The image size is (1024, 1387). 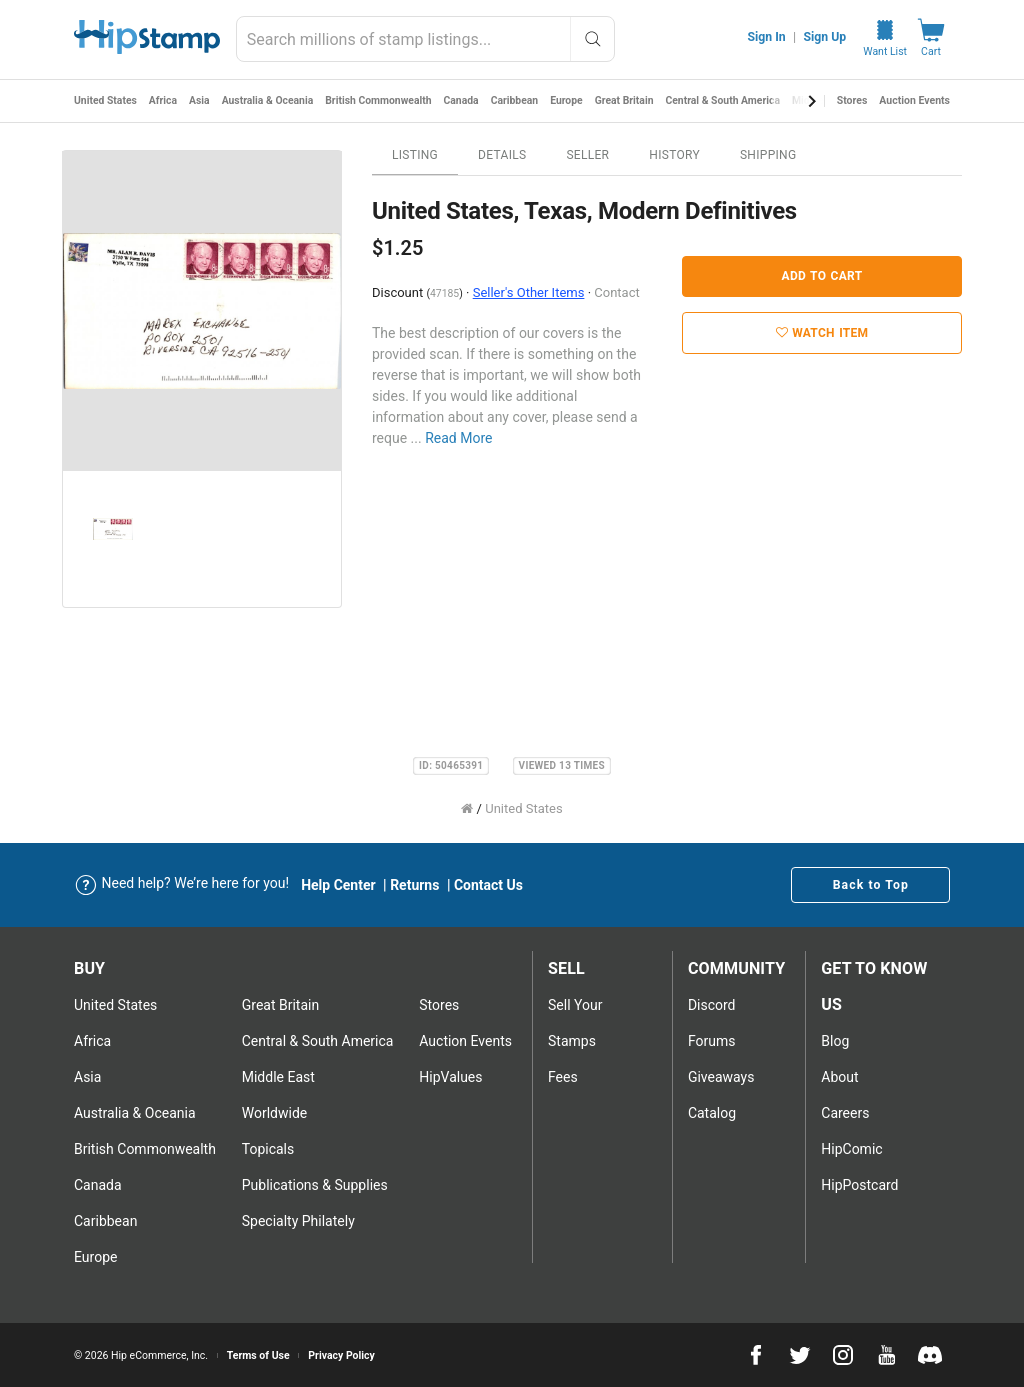 What do you see at coordinates (106, 100) in the screenshot?
I see `United States` at bounding box center [106, 100].